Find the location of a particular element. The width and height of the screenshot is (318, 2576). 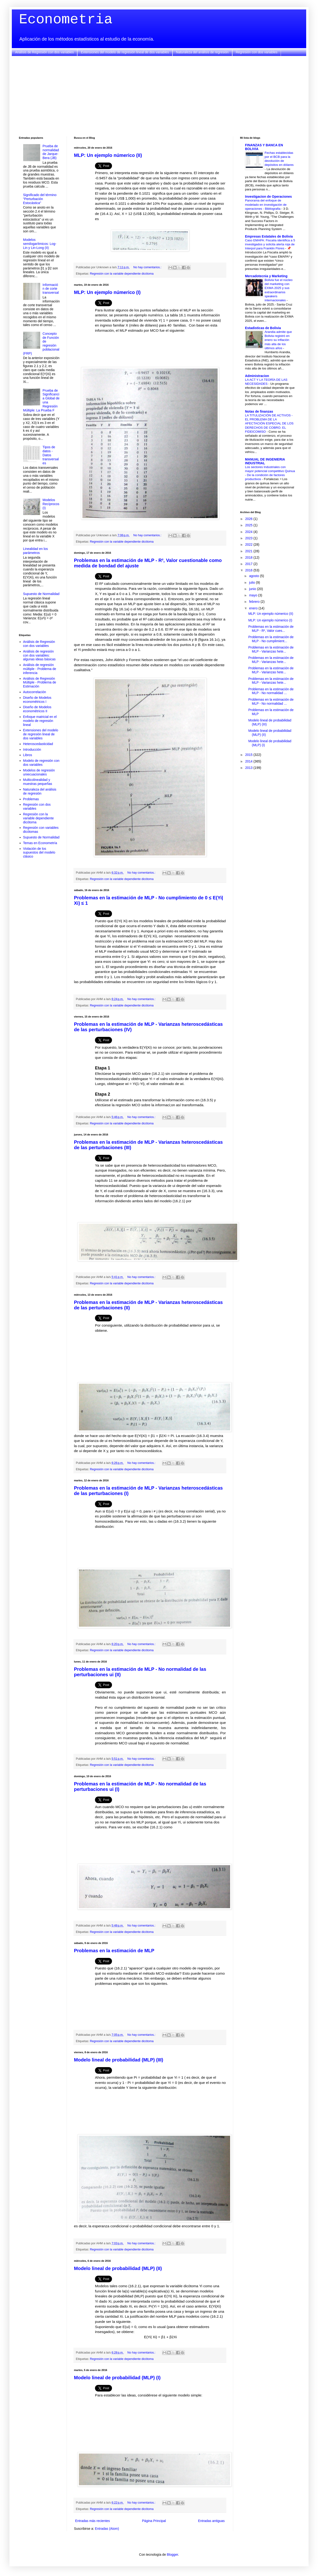

Empresas Estatales de Bolivia is located at coordinates (269, 236).